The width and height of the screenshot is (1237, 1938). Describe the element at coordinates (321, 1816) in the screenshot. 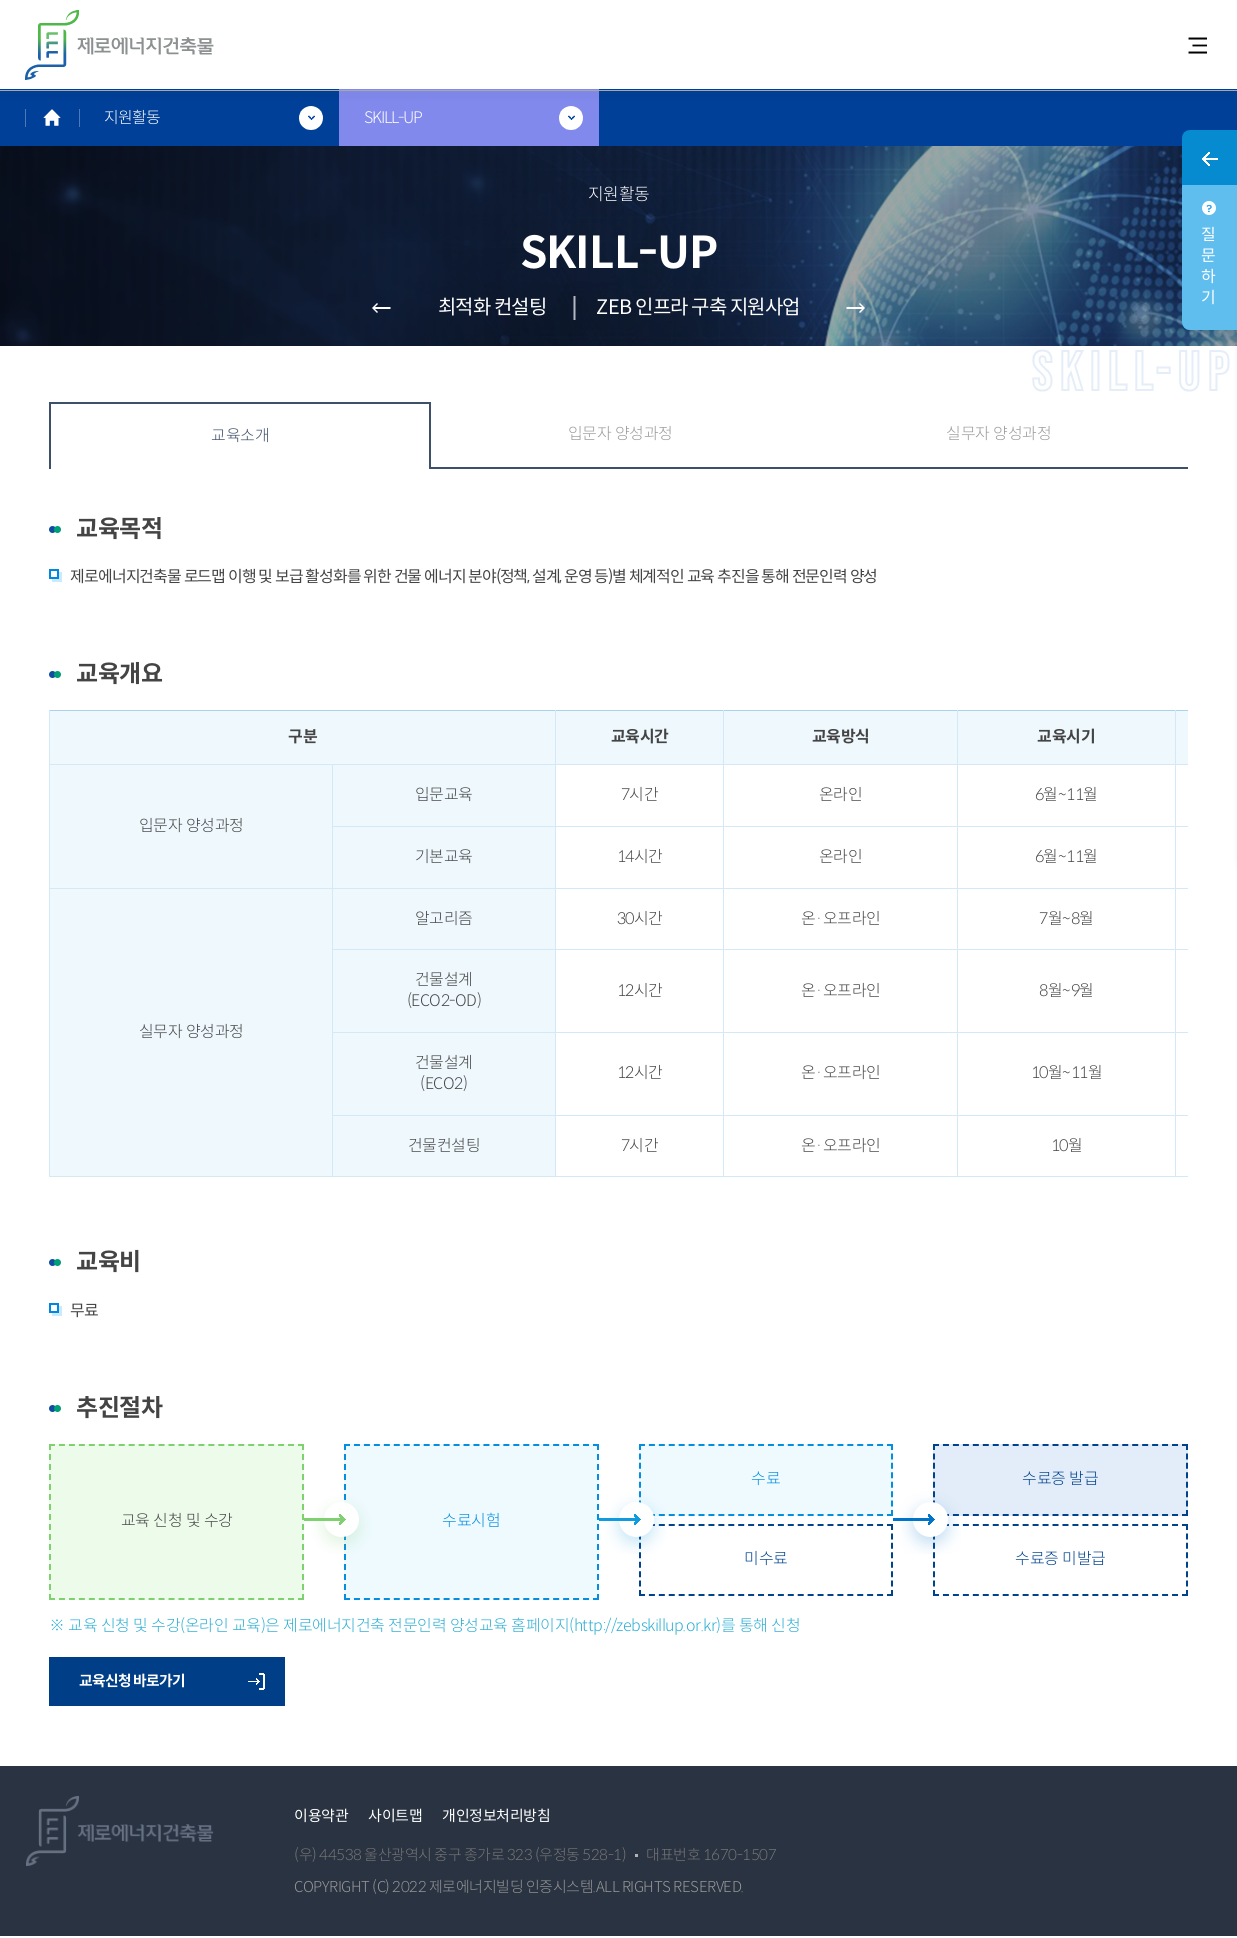

I see `이용약관` at that location.